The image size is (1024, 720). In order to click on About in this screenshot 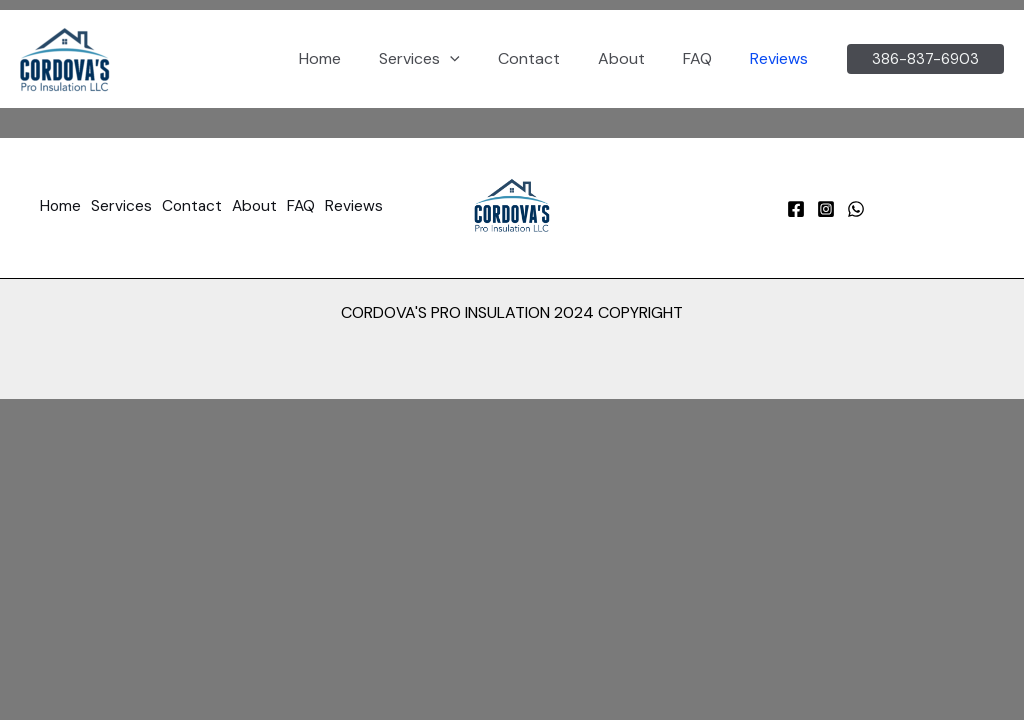, I will do `click(636, 58)`.